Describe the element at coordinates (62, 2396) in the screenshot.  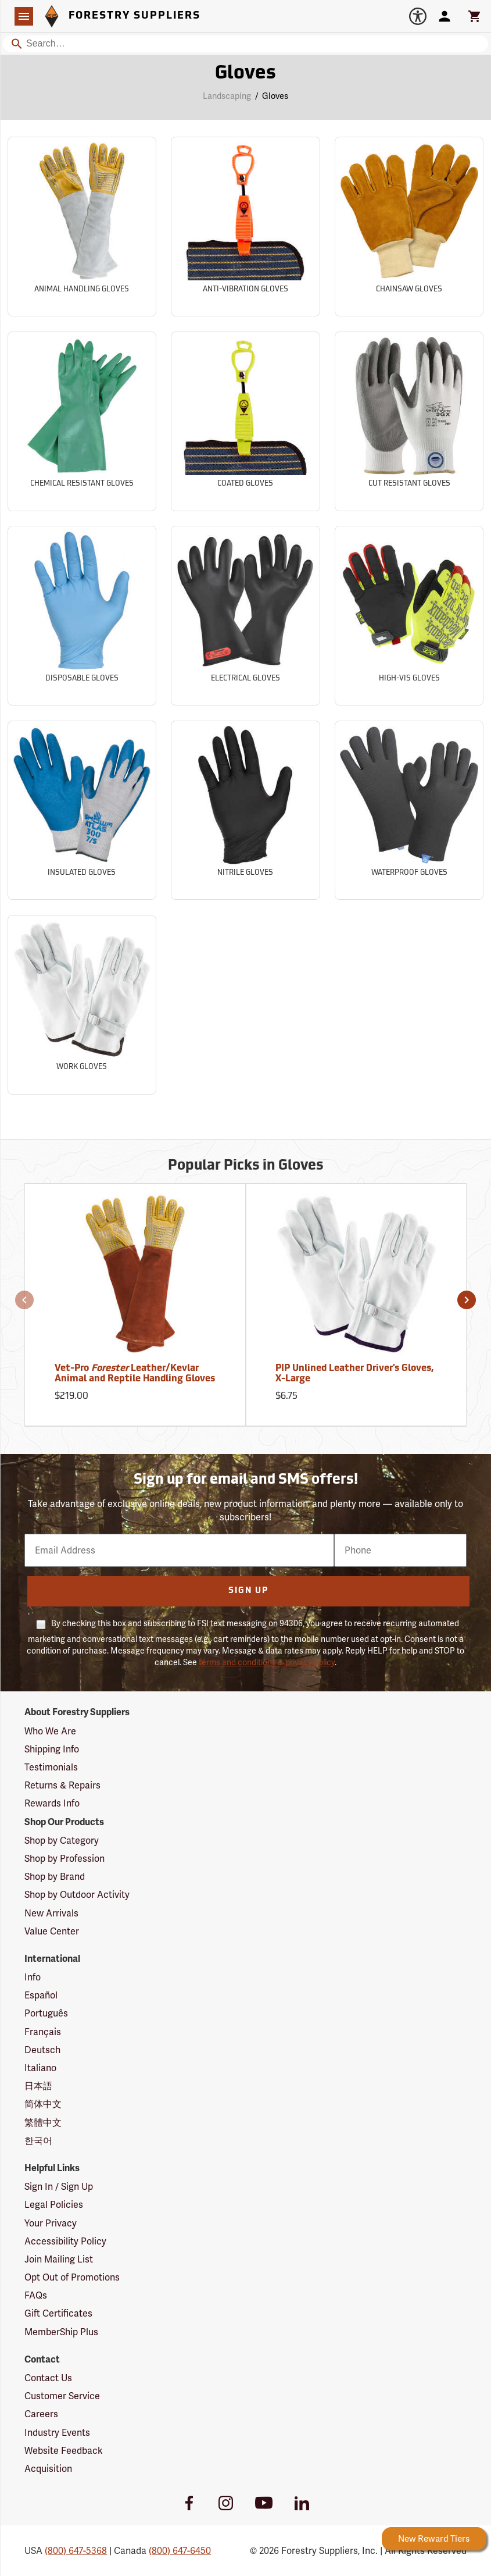
I see `Customer Service` at that location.